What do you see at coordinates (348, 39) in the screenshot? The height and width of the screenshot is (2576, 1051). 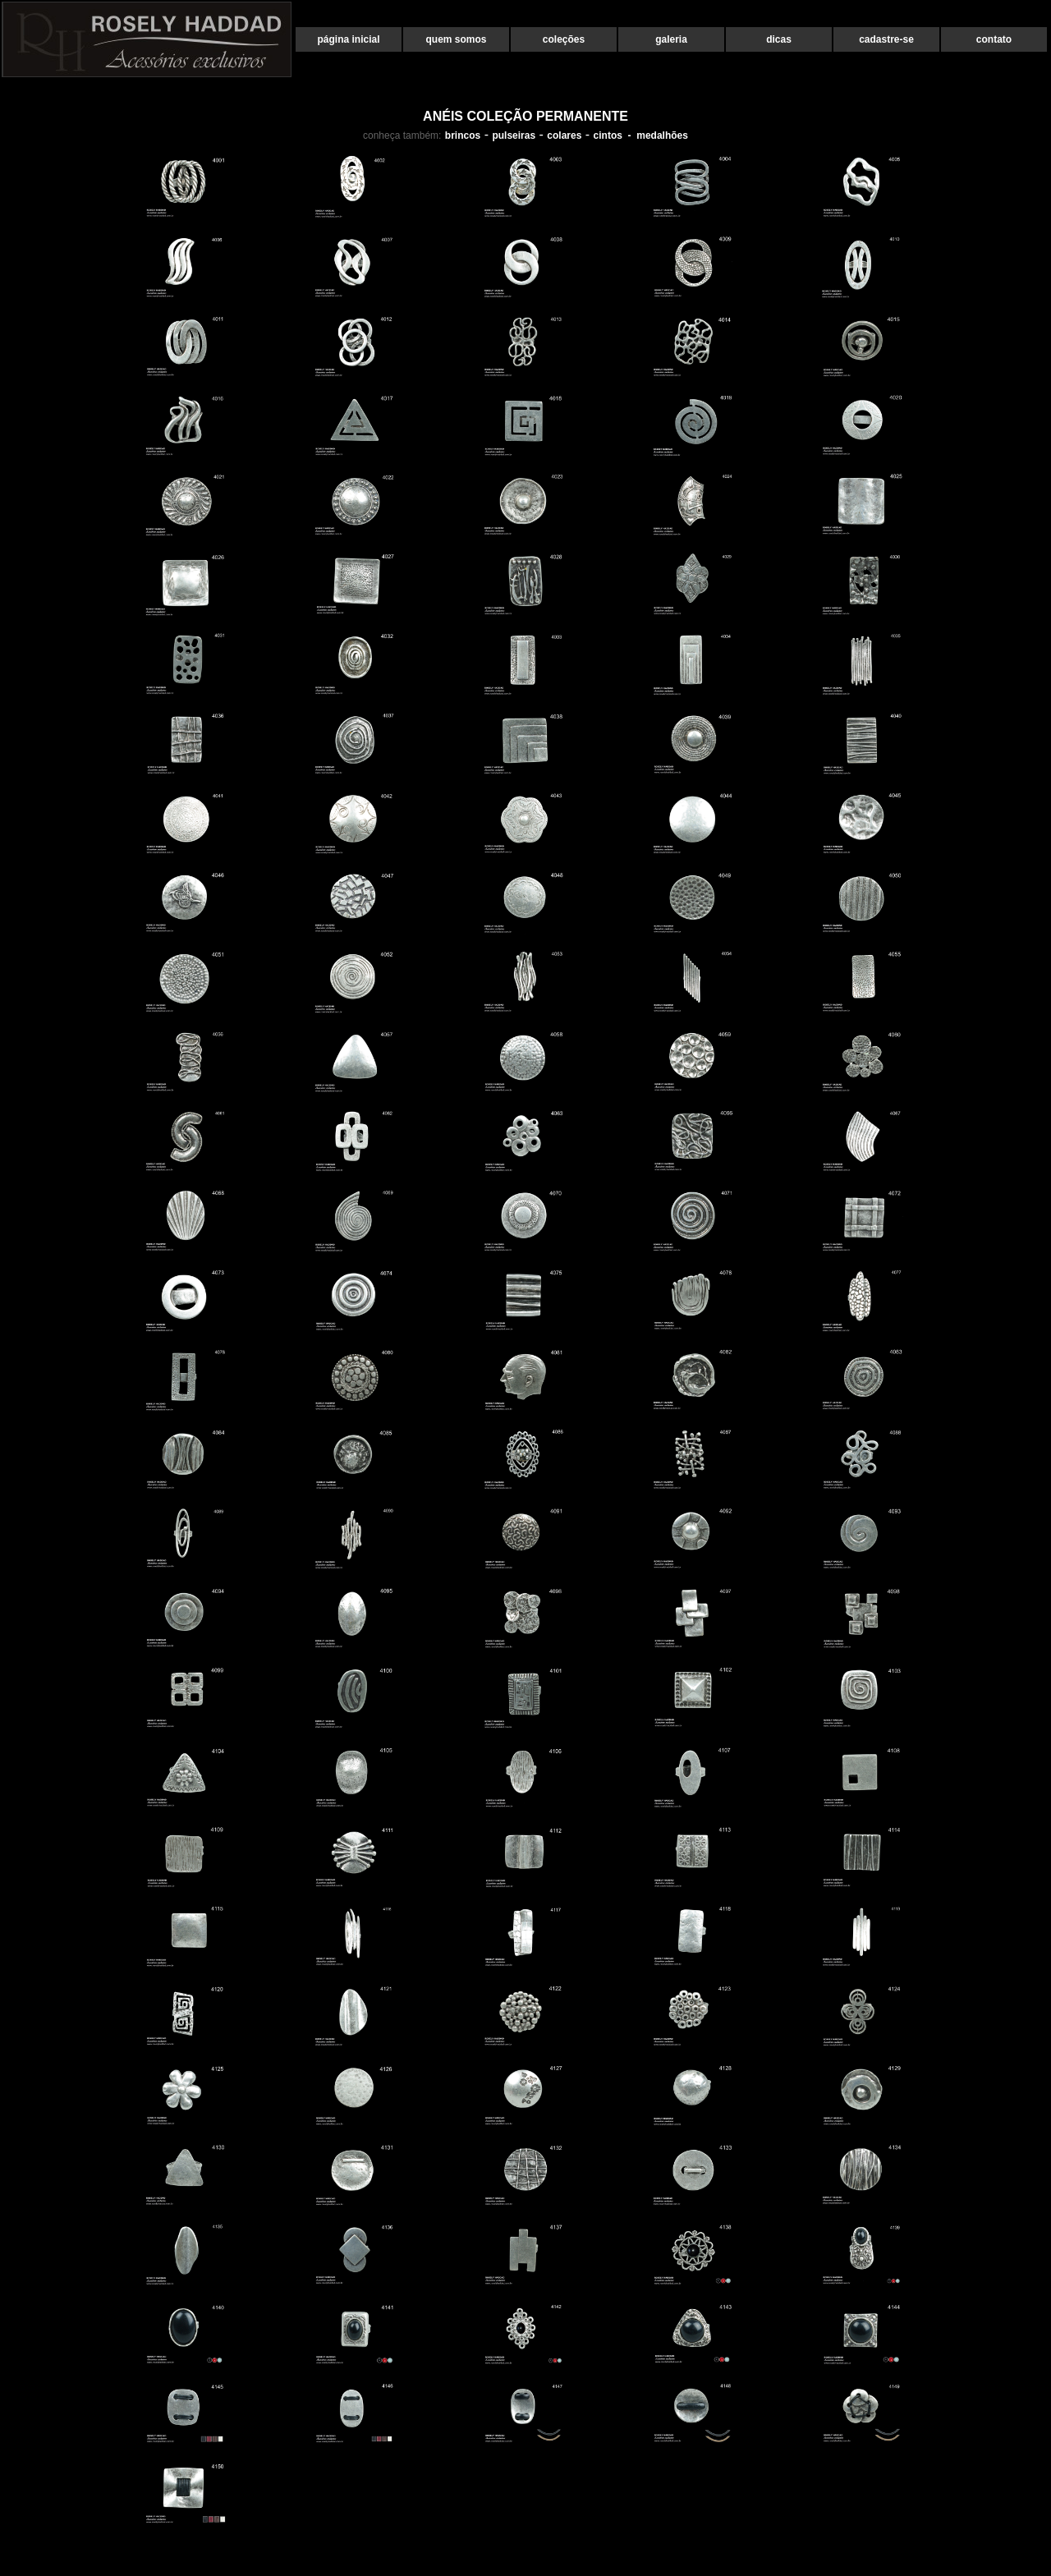 I see `página inicial` at bounding box center [348, 39].